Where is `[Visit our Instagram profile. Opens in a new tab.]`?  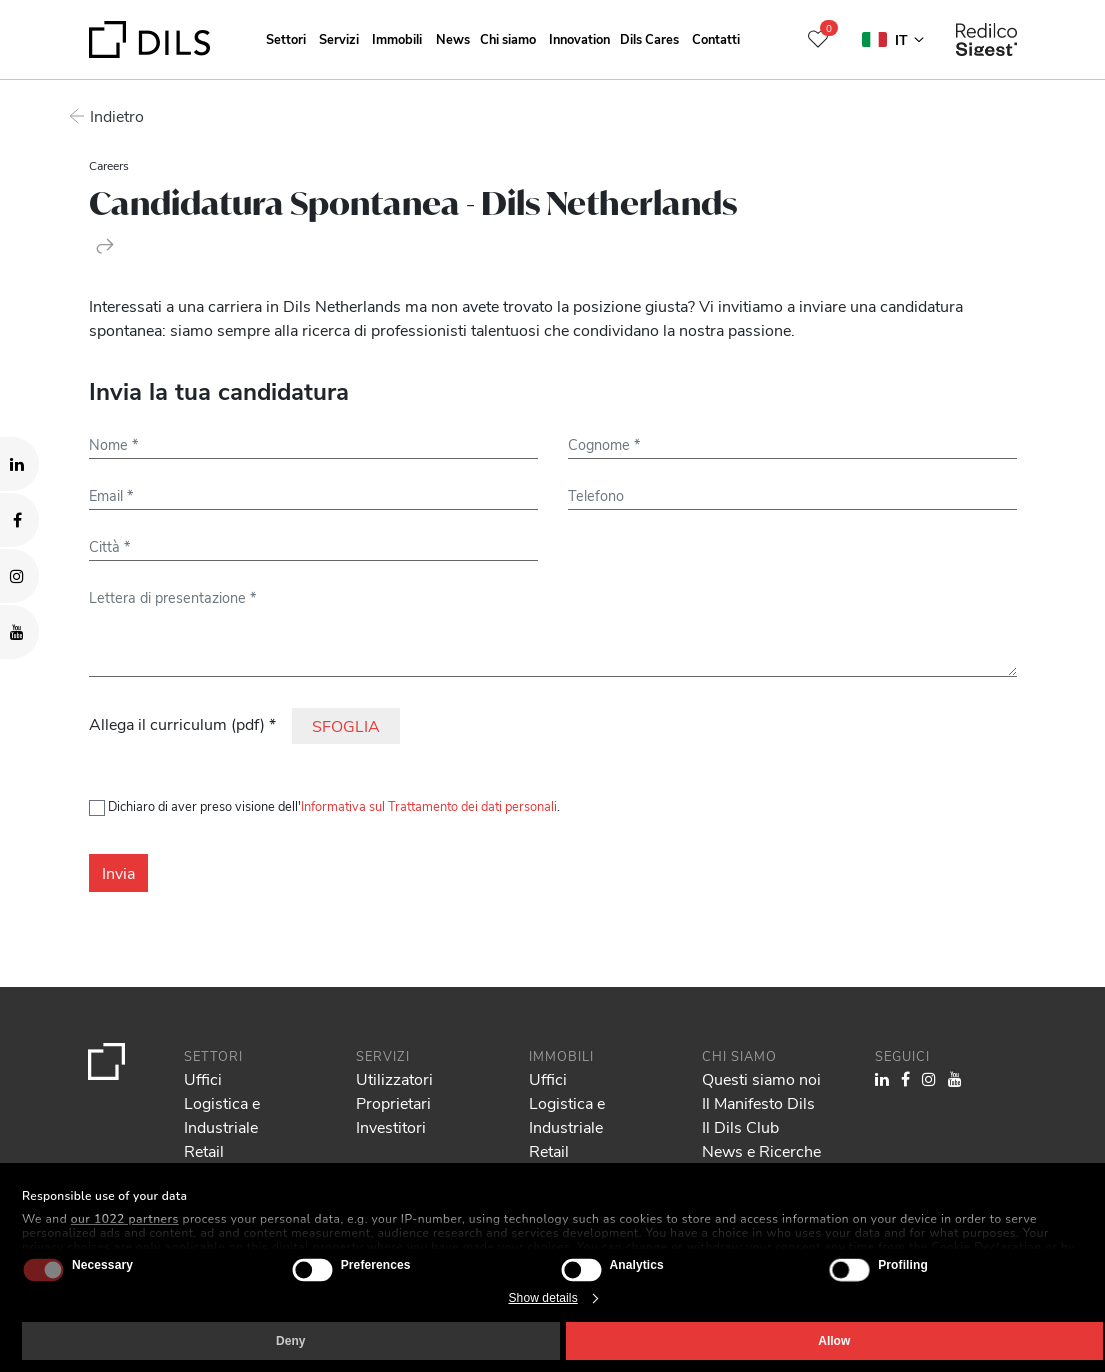 [Visit our Instagram profile. Opens in a new tab.] is located at coordinates (19, 576).